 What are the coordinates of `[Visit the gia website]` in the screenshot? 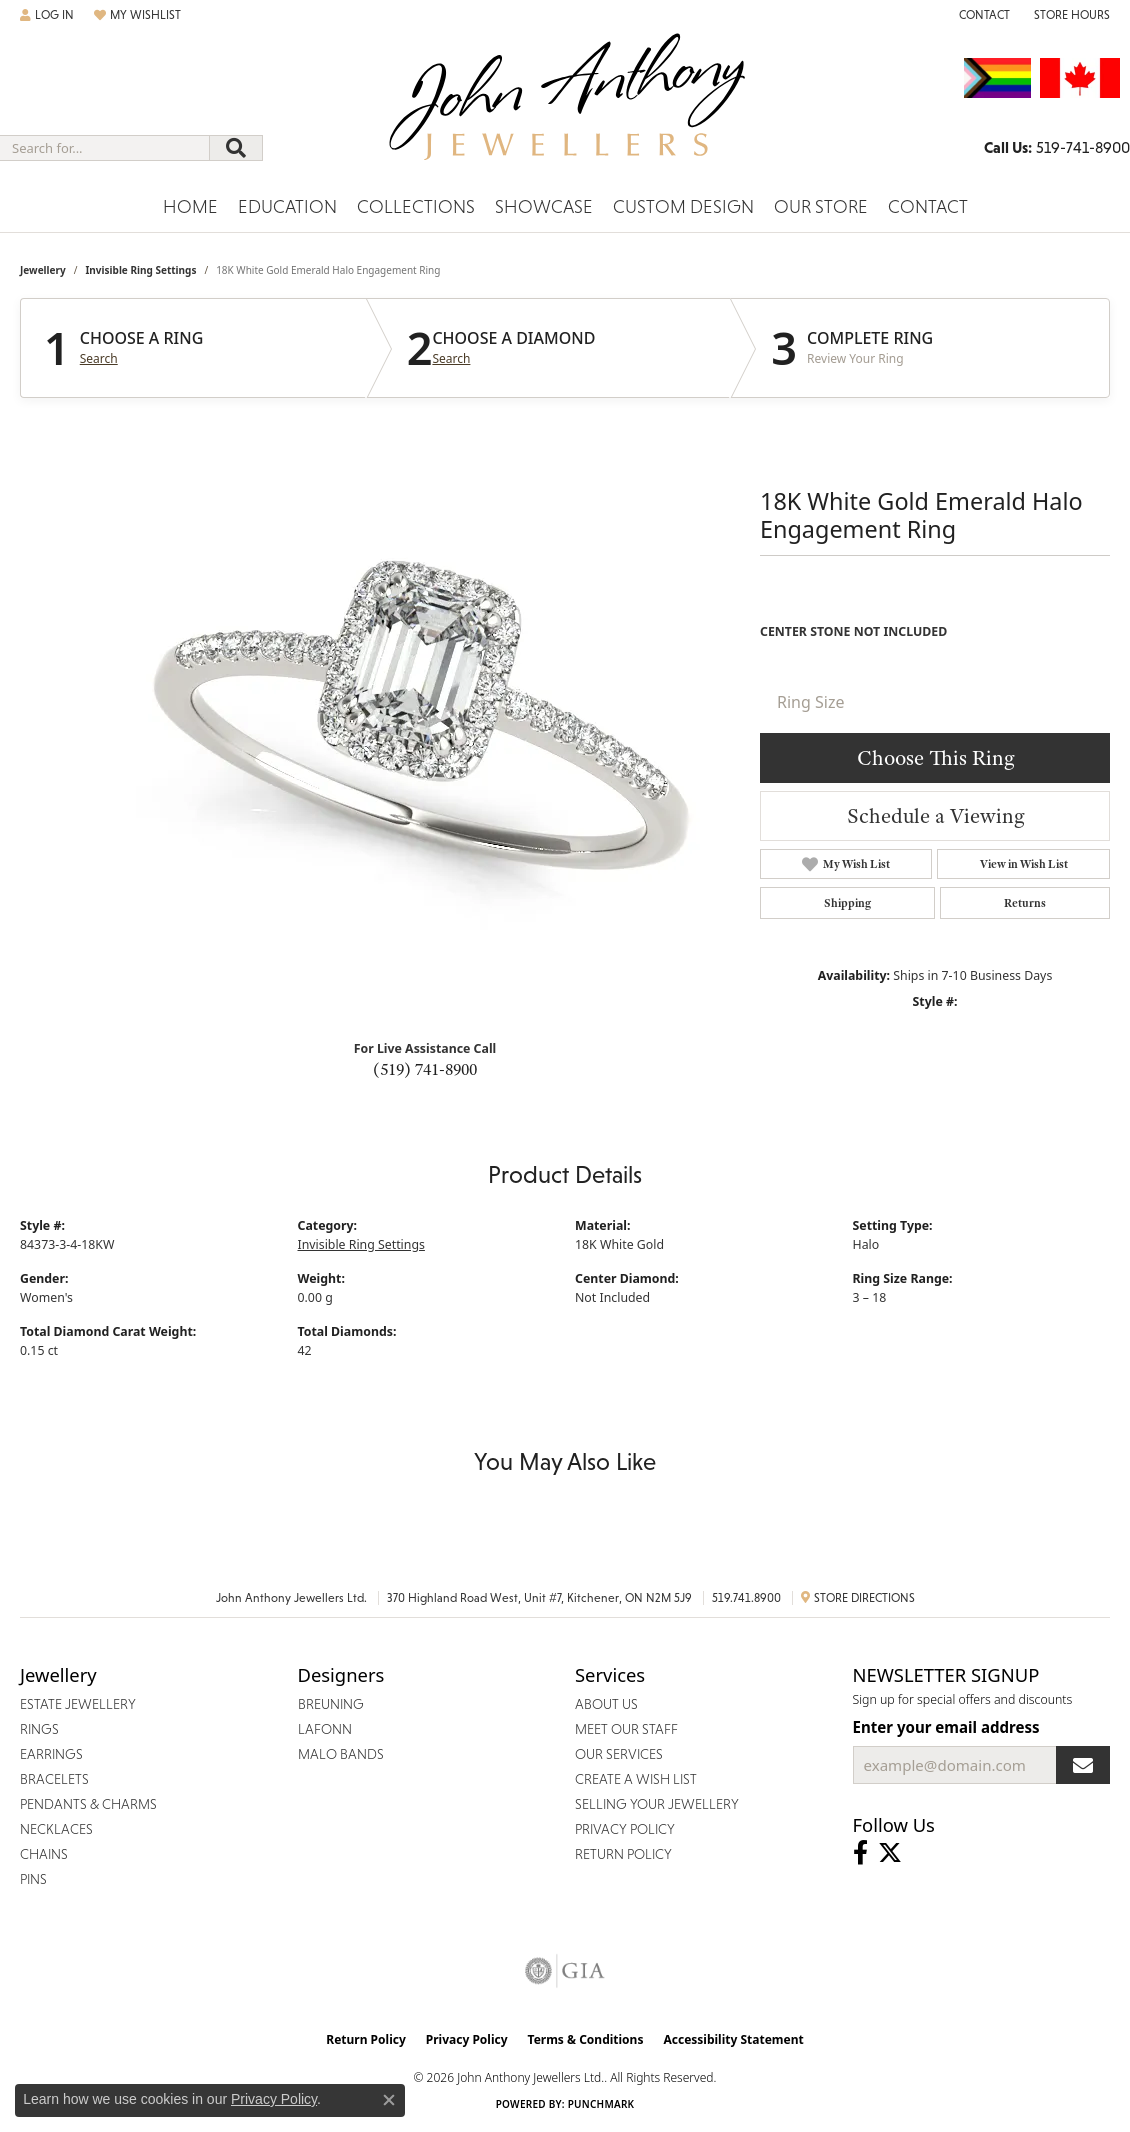 It's located at (565, 1971).